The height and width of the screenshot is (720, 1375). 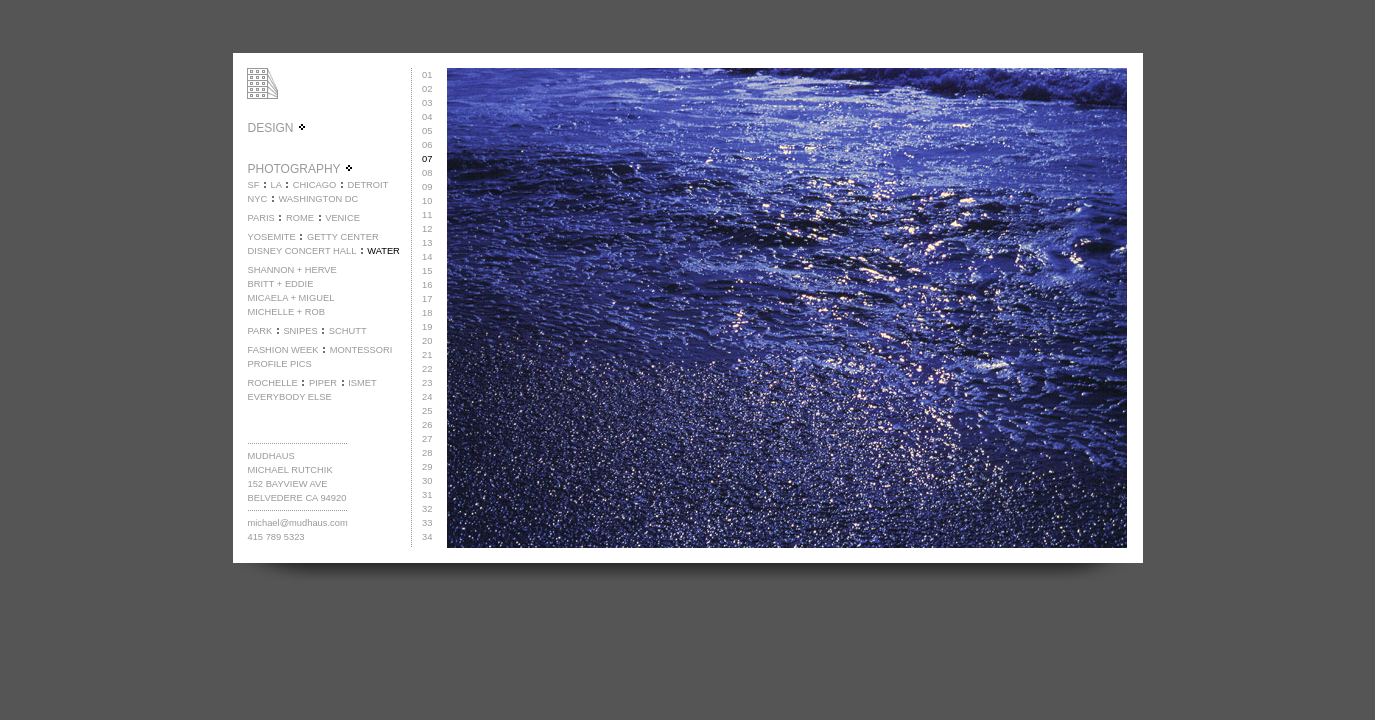 I want to click on 23, so click(x=427, y=383).